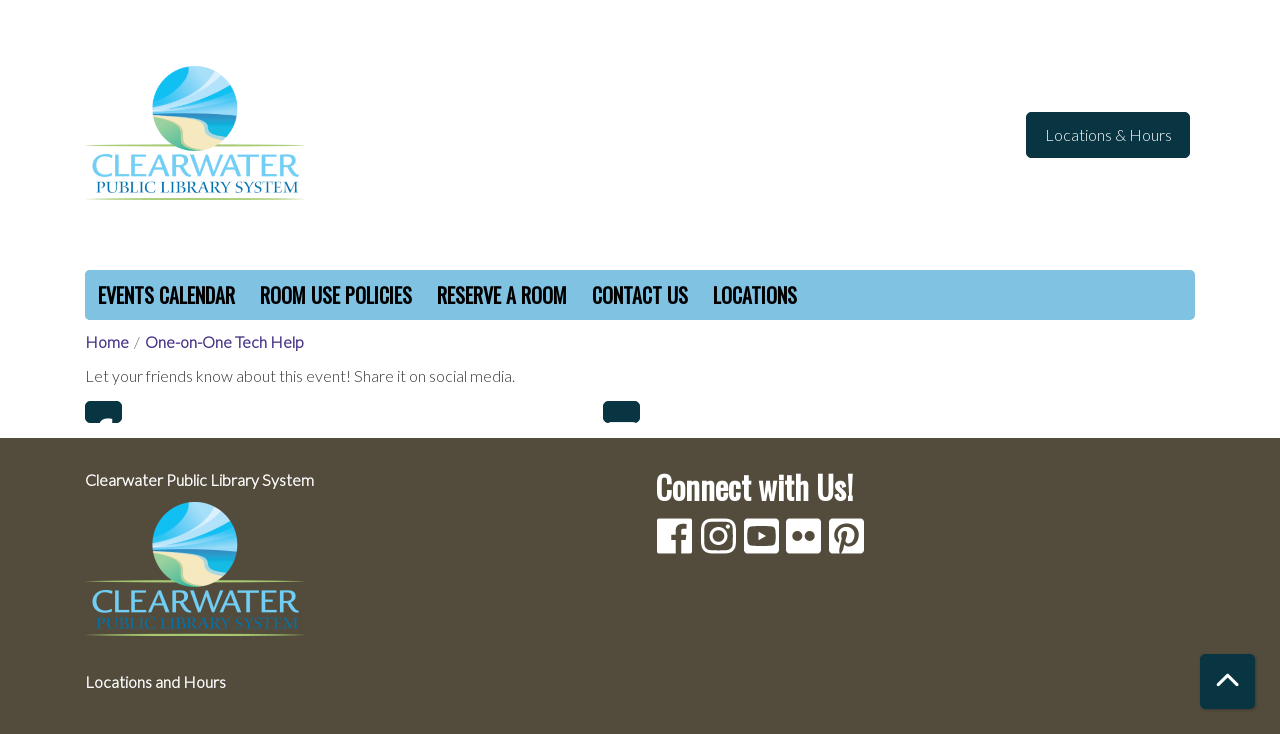 Image resolution: width=1280 pixels, height=734 pixels. I want to click on Reserve a Room, so click(502, 295).